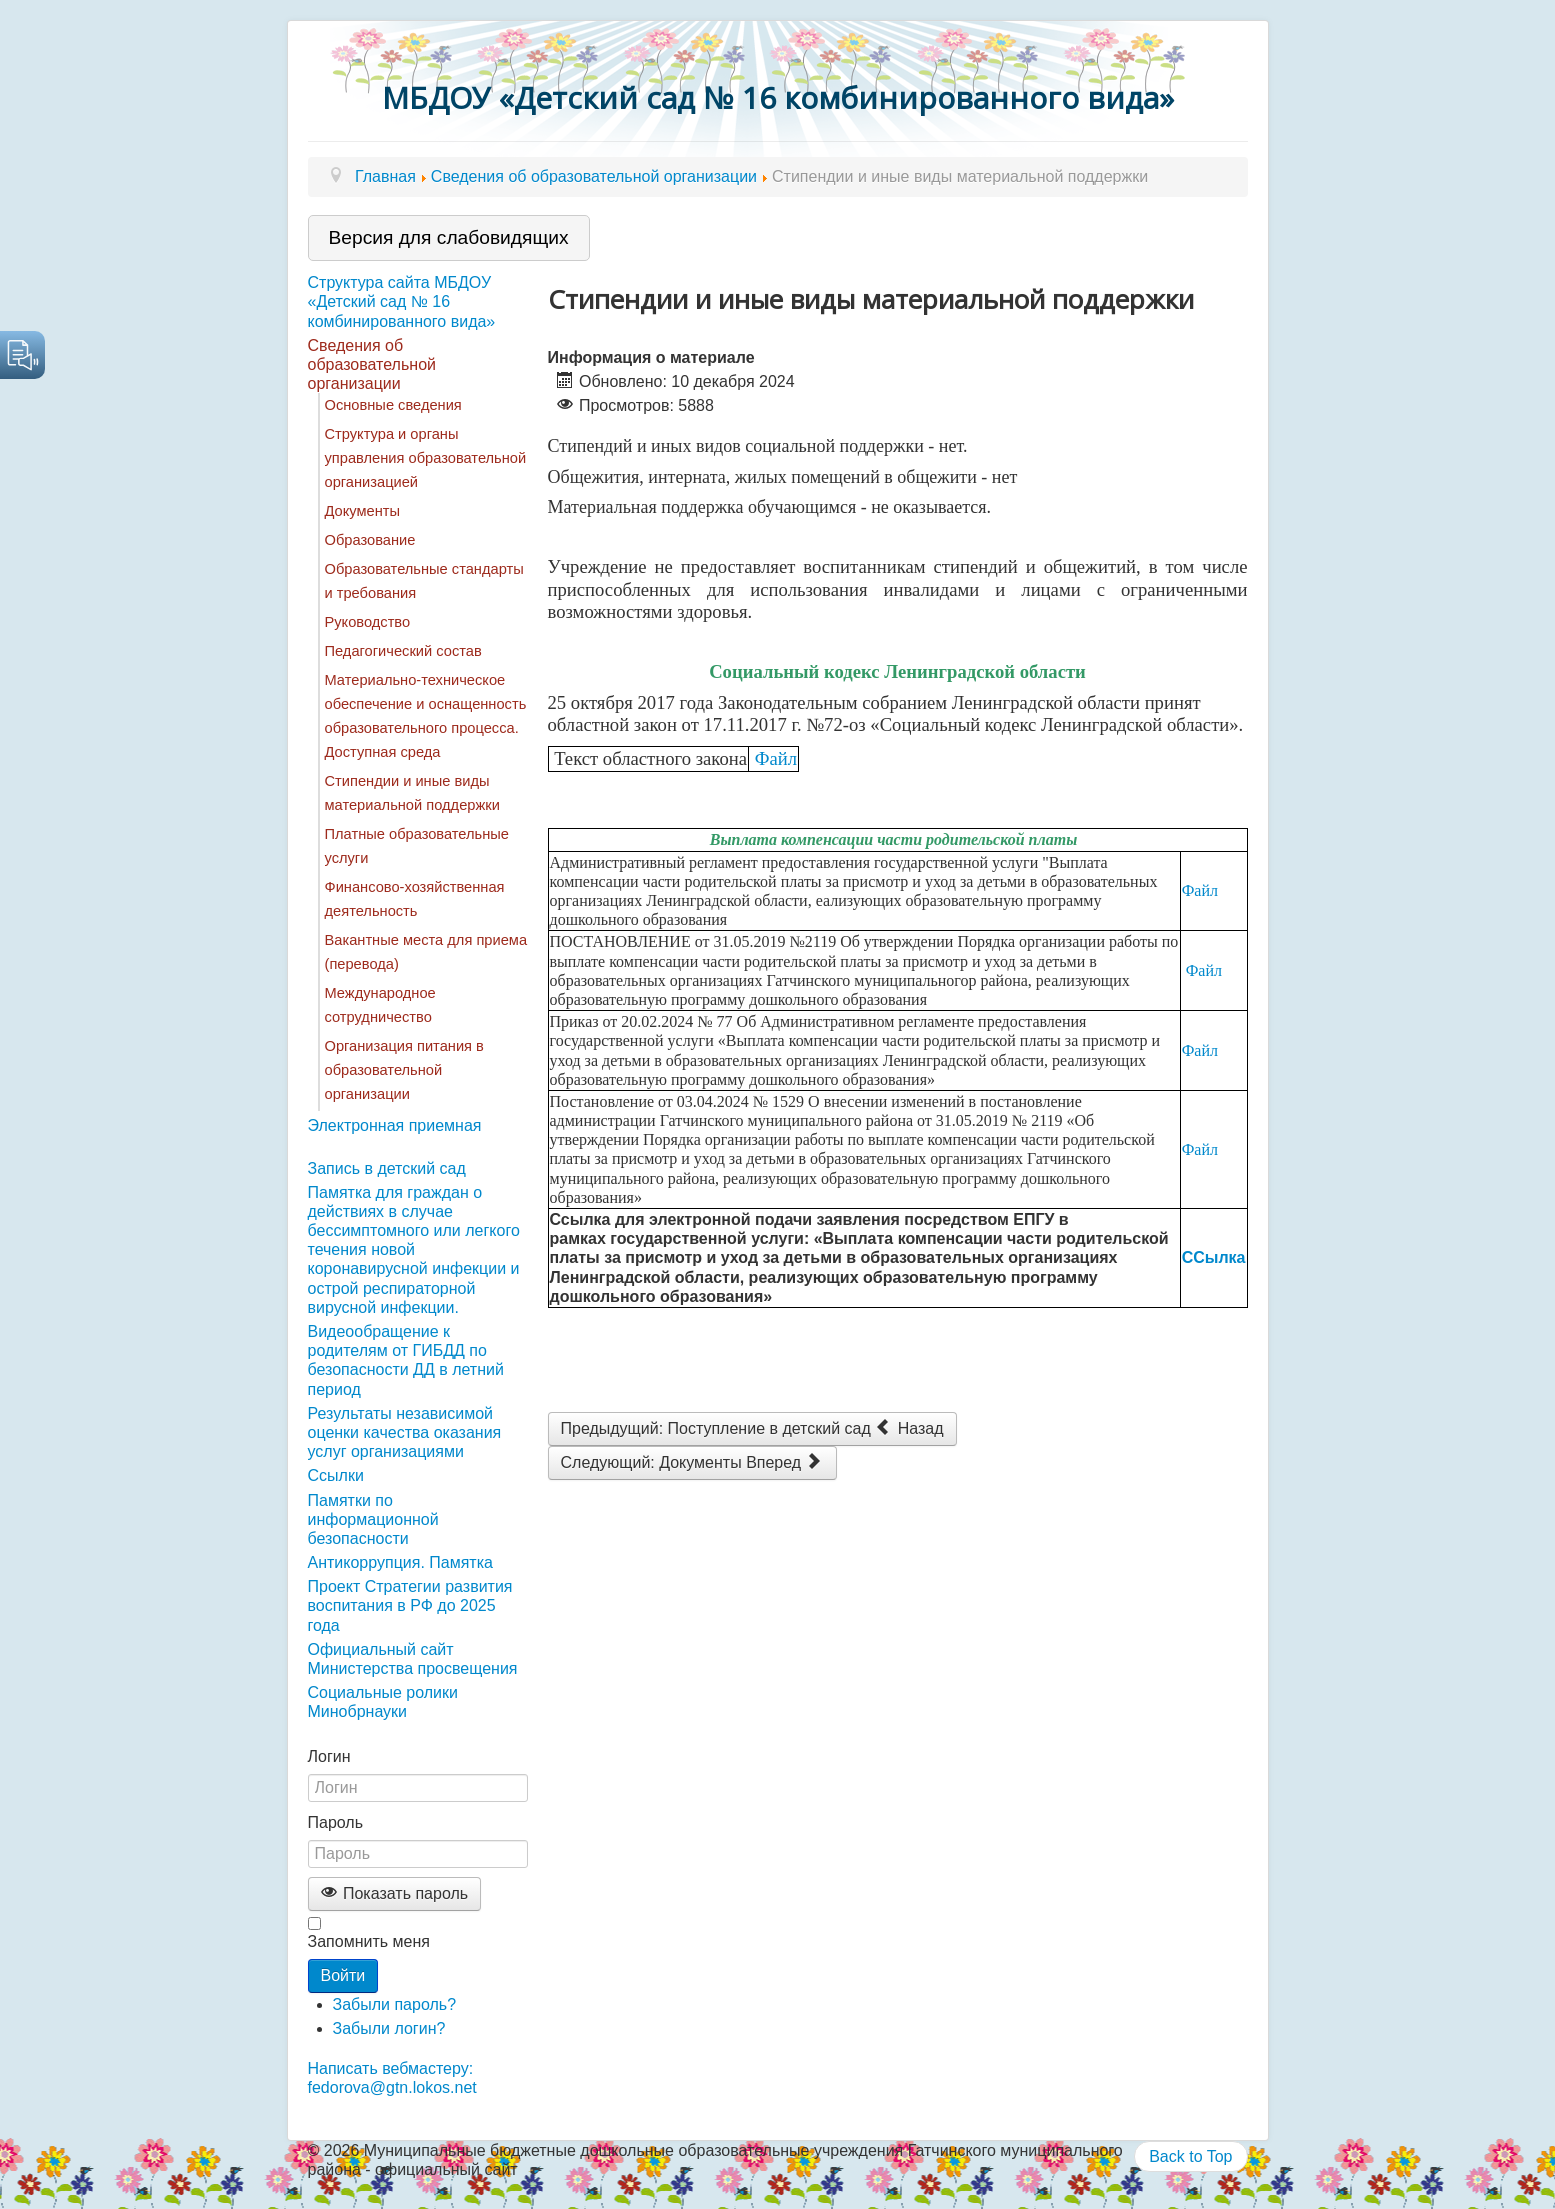 The image size is (1555, 2209). What do you see at coordinates (387, 1168) in the screenshot?
I see `Запись в детский сад` at bounding box center [387, 1168].